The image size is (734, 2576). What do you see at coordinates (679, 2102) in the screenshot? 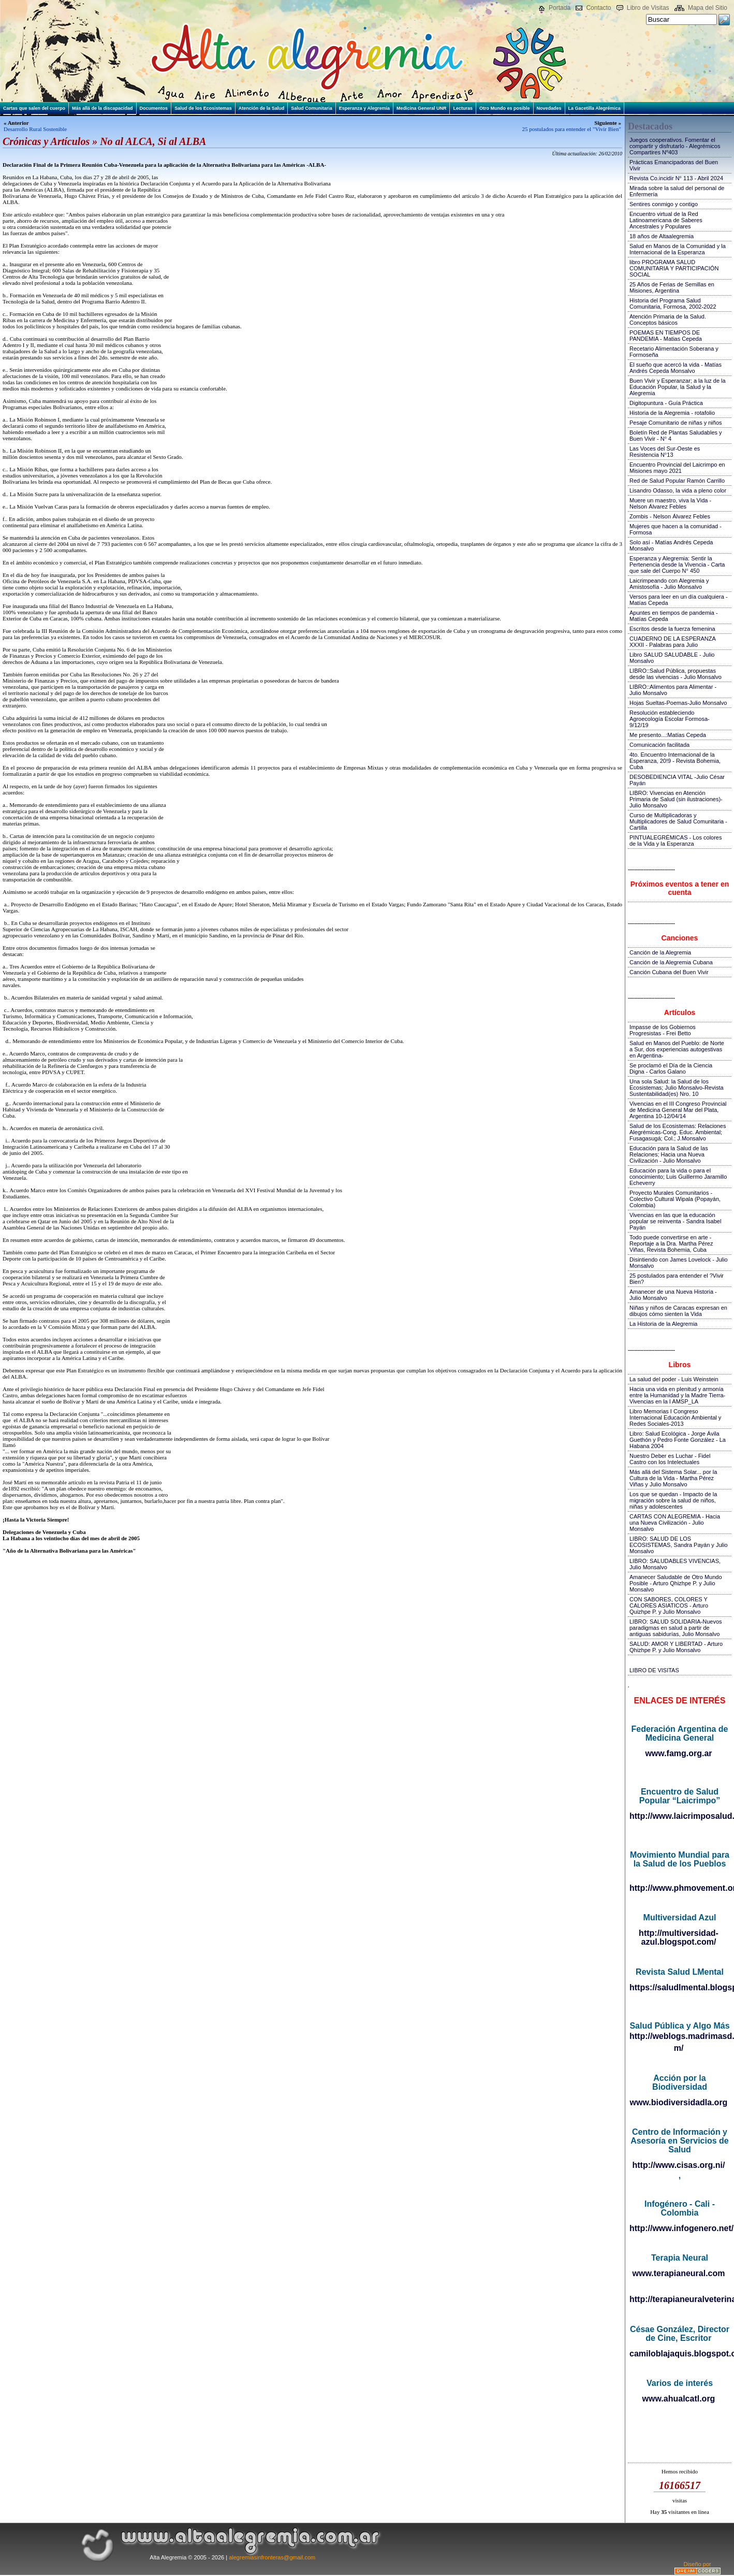
I see `www.biodiversidadla.org` at bounding box center [679, 2102].